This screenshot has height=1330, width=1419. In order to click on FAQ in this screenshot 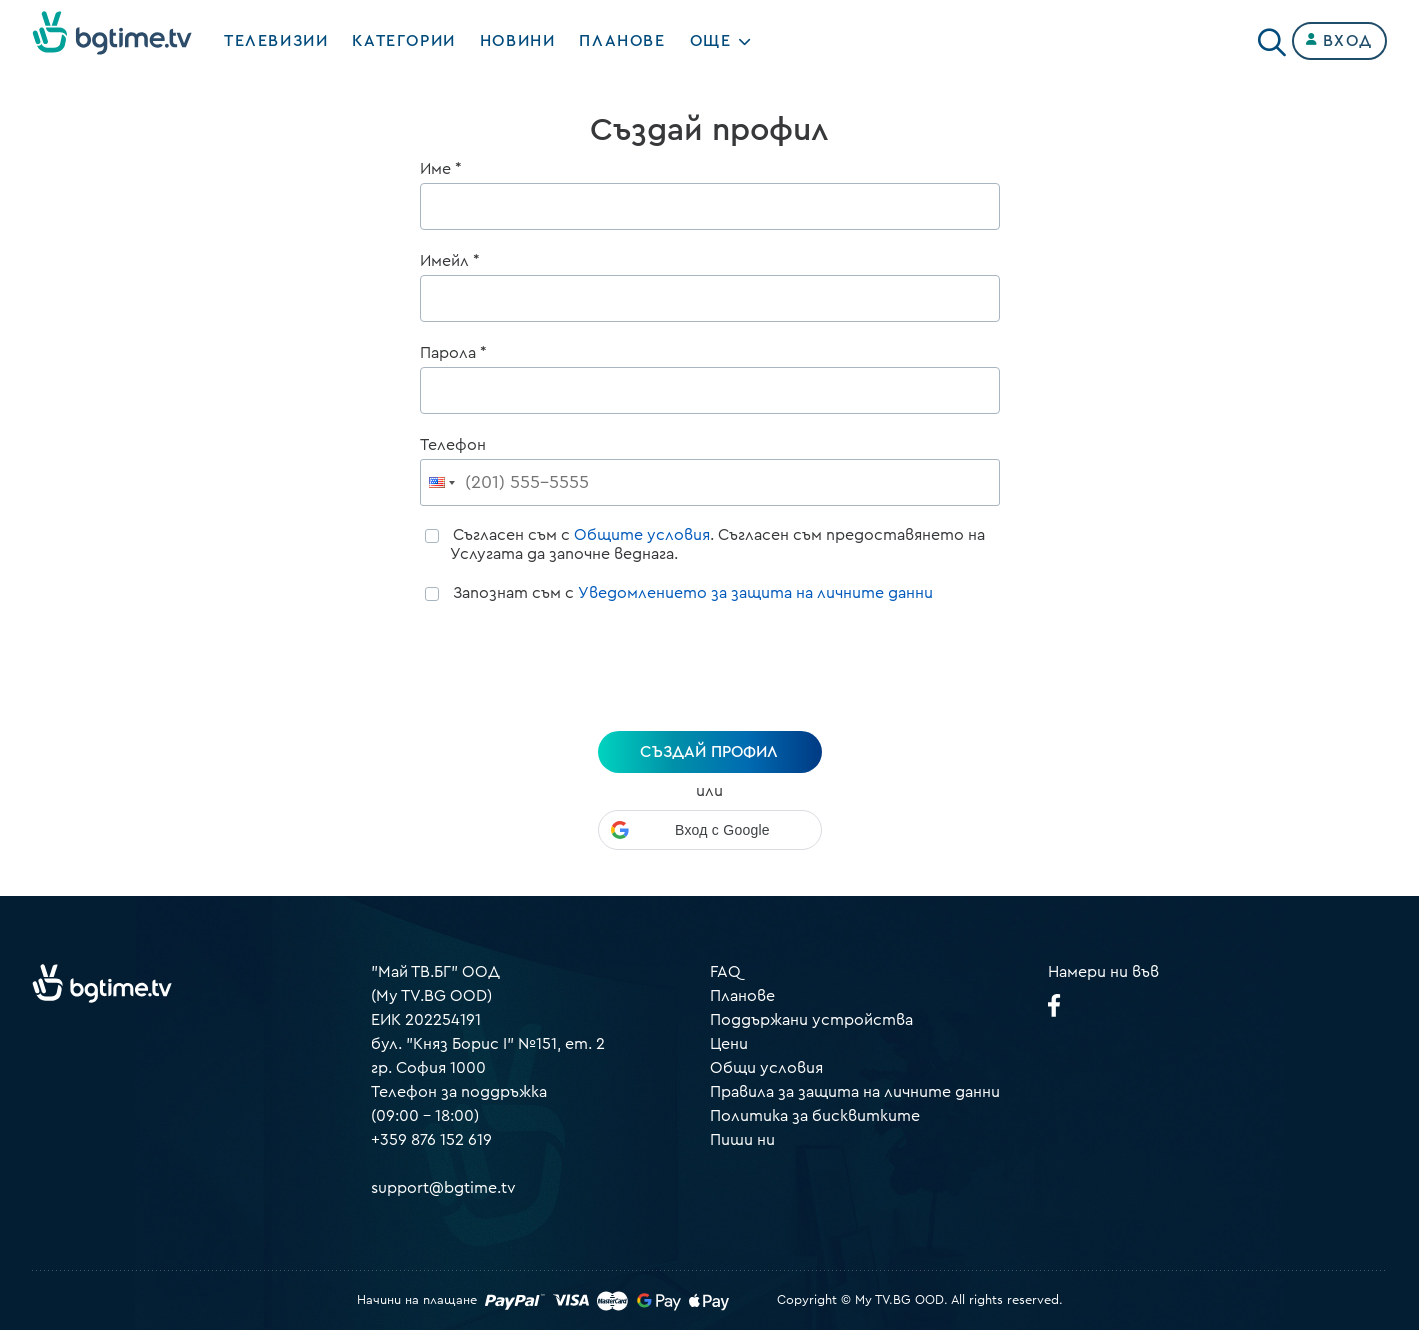, I will do `click(725, 972)`.